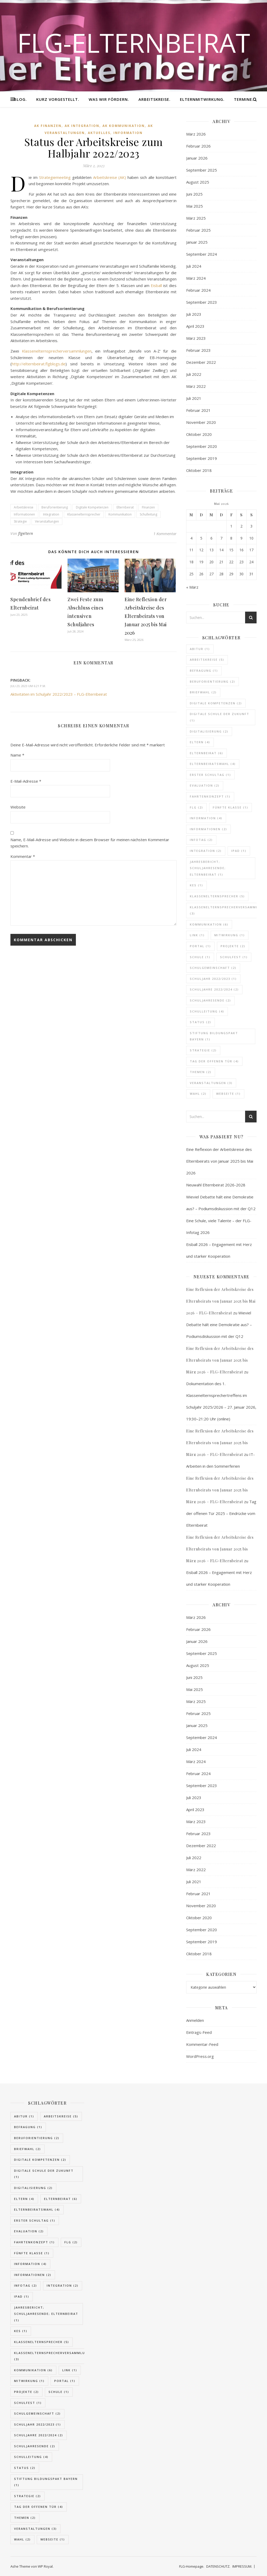 The height and width of the screenshot is (2576, 267). I want to click on Kommunikation [Kommunikation (6 Einträge)], so click(209, 924).